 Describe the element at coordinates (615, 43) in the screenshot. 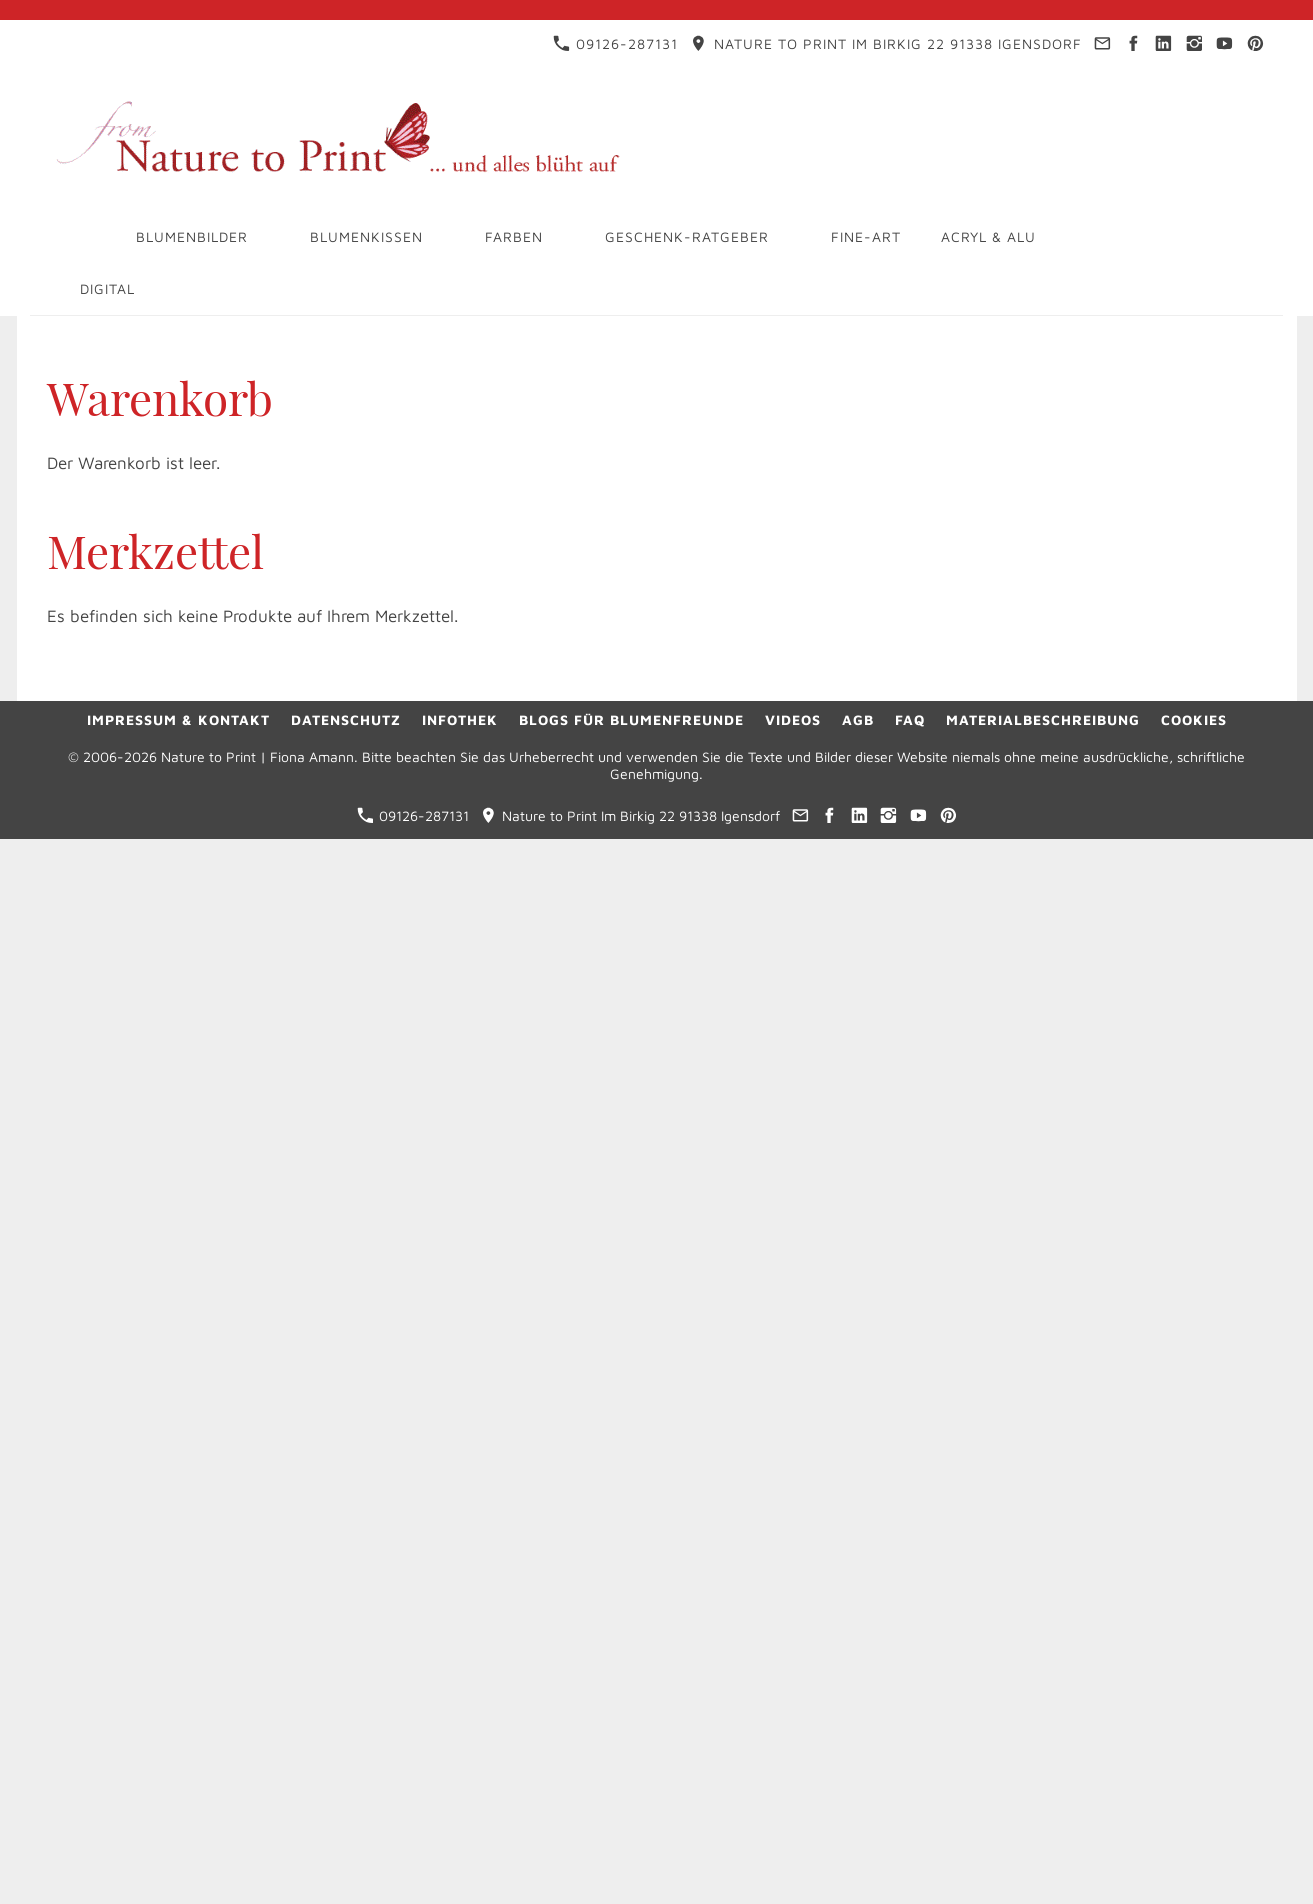

I see `09126-287131` at that location.